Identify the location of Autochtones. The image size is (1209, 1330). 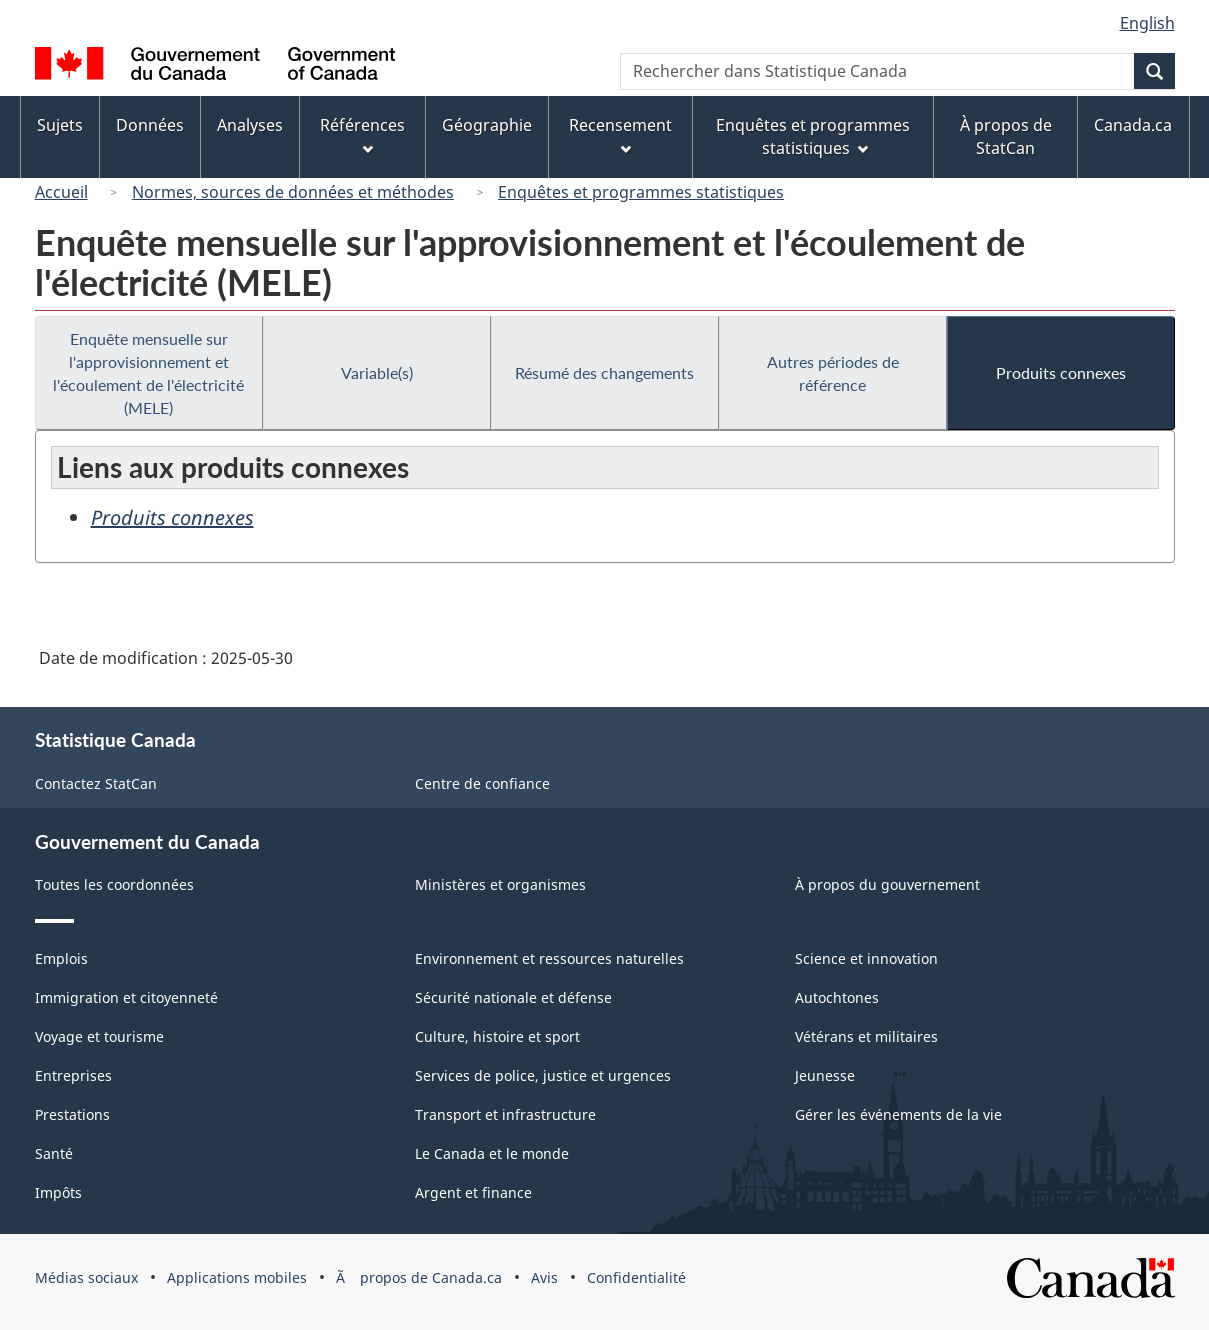
(837, 997).